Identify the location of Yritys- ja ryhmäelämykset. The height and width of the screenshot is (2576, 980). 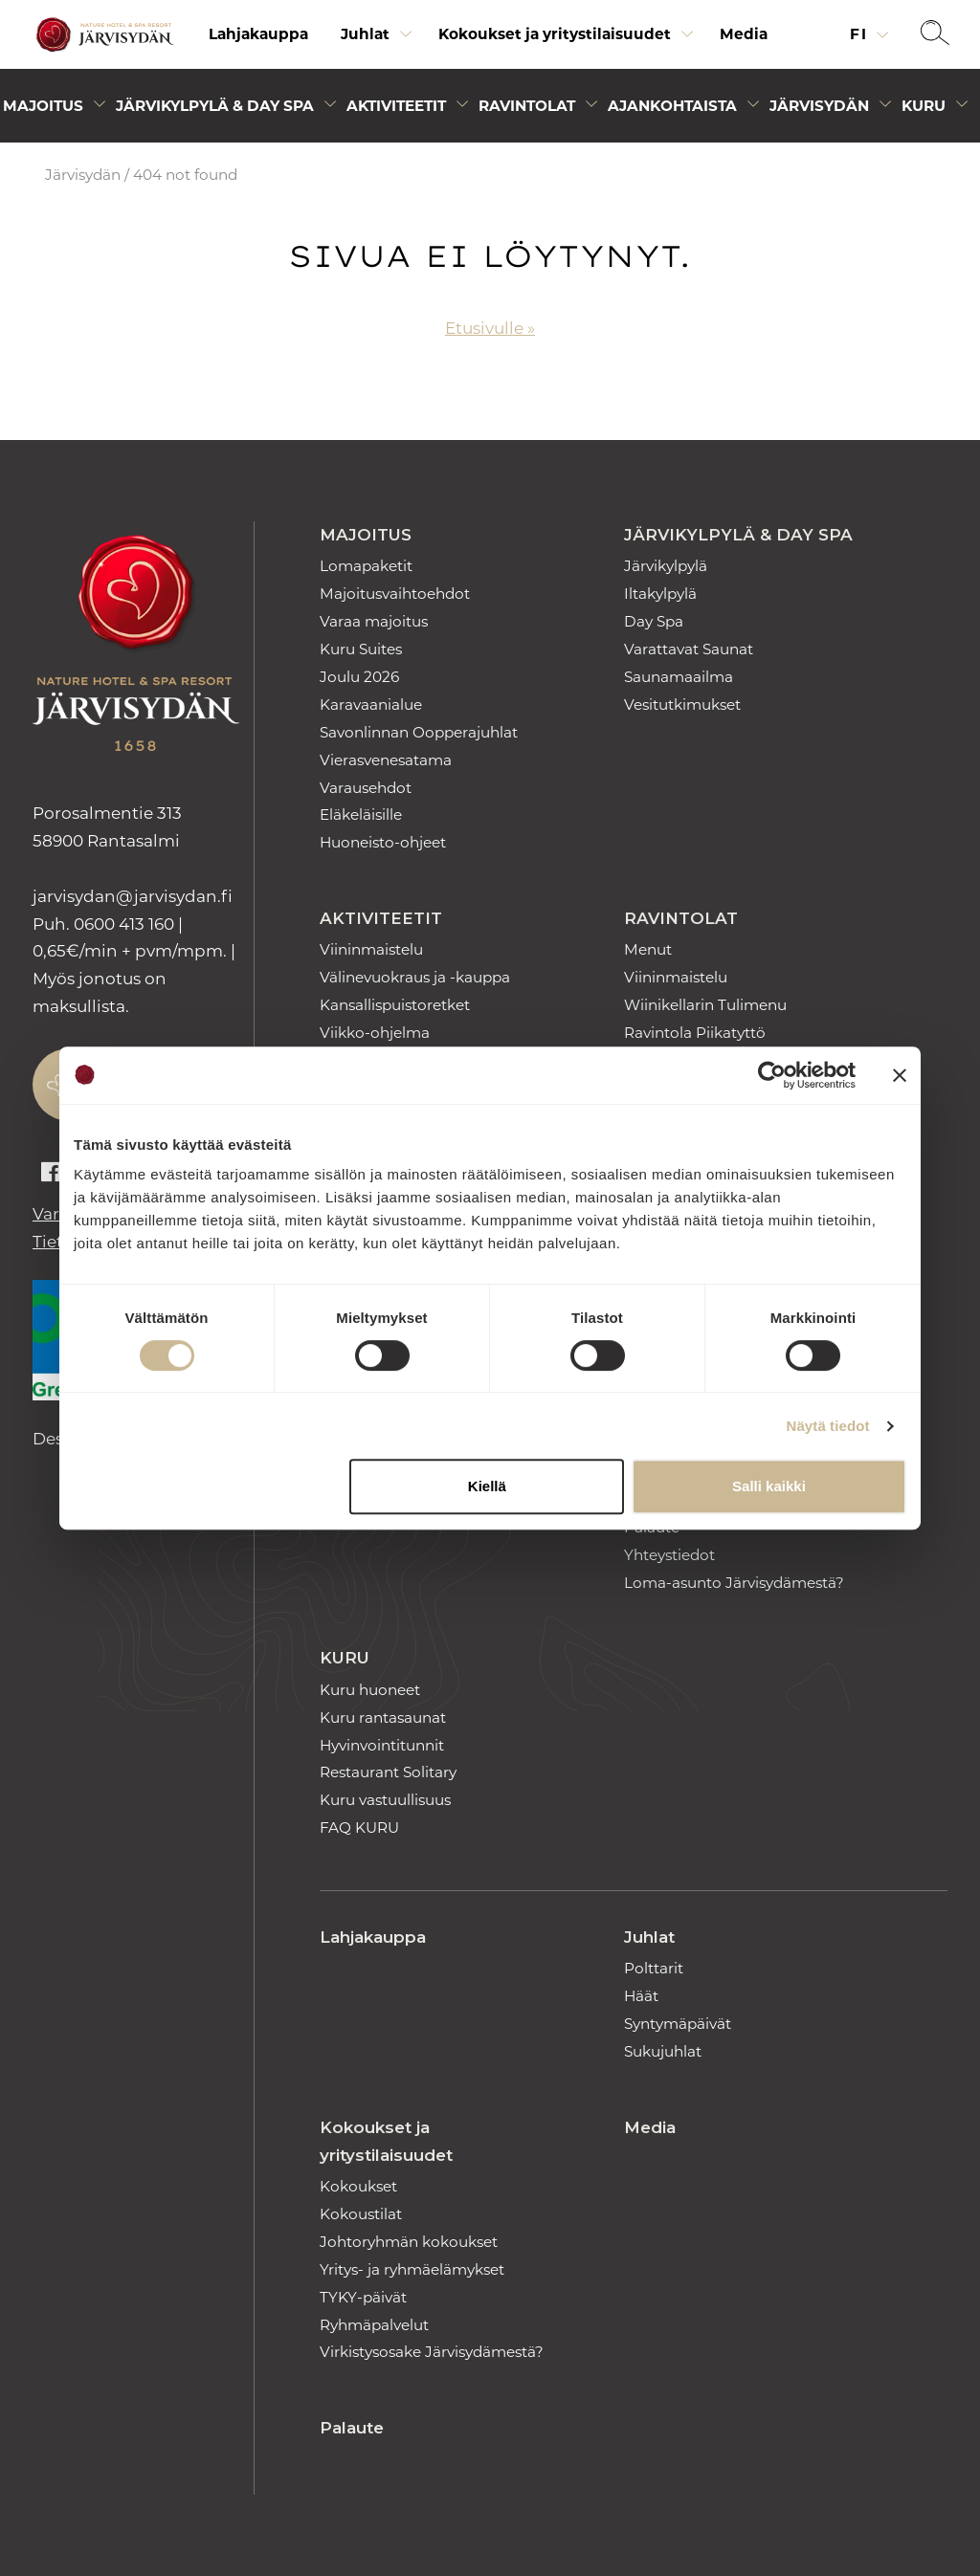
(412, 2269).